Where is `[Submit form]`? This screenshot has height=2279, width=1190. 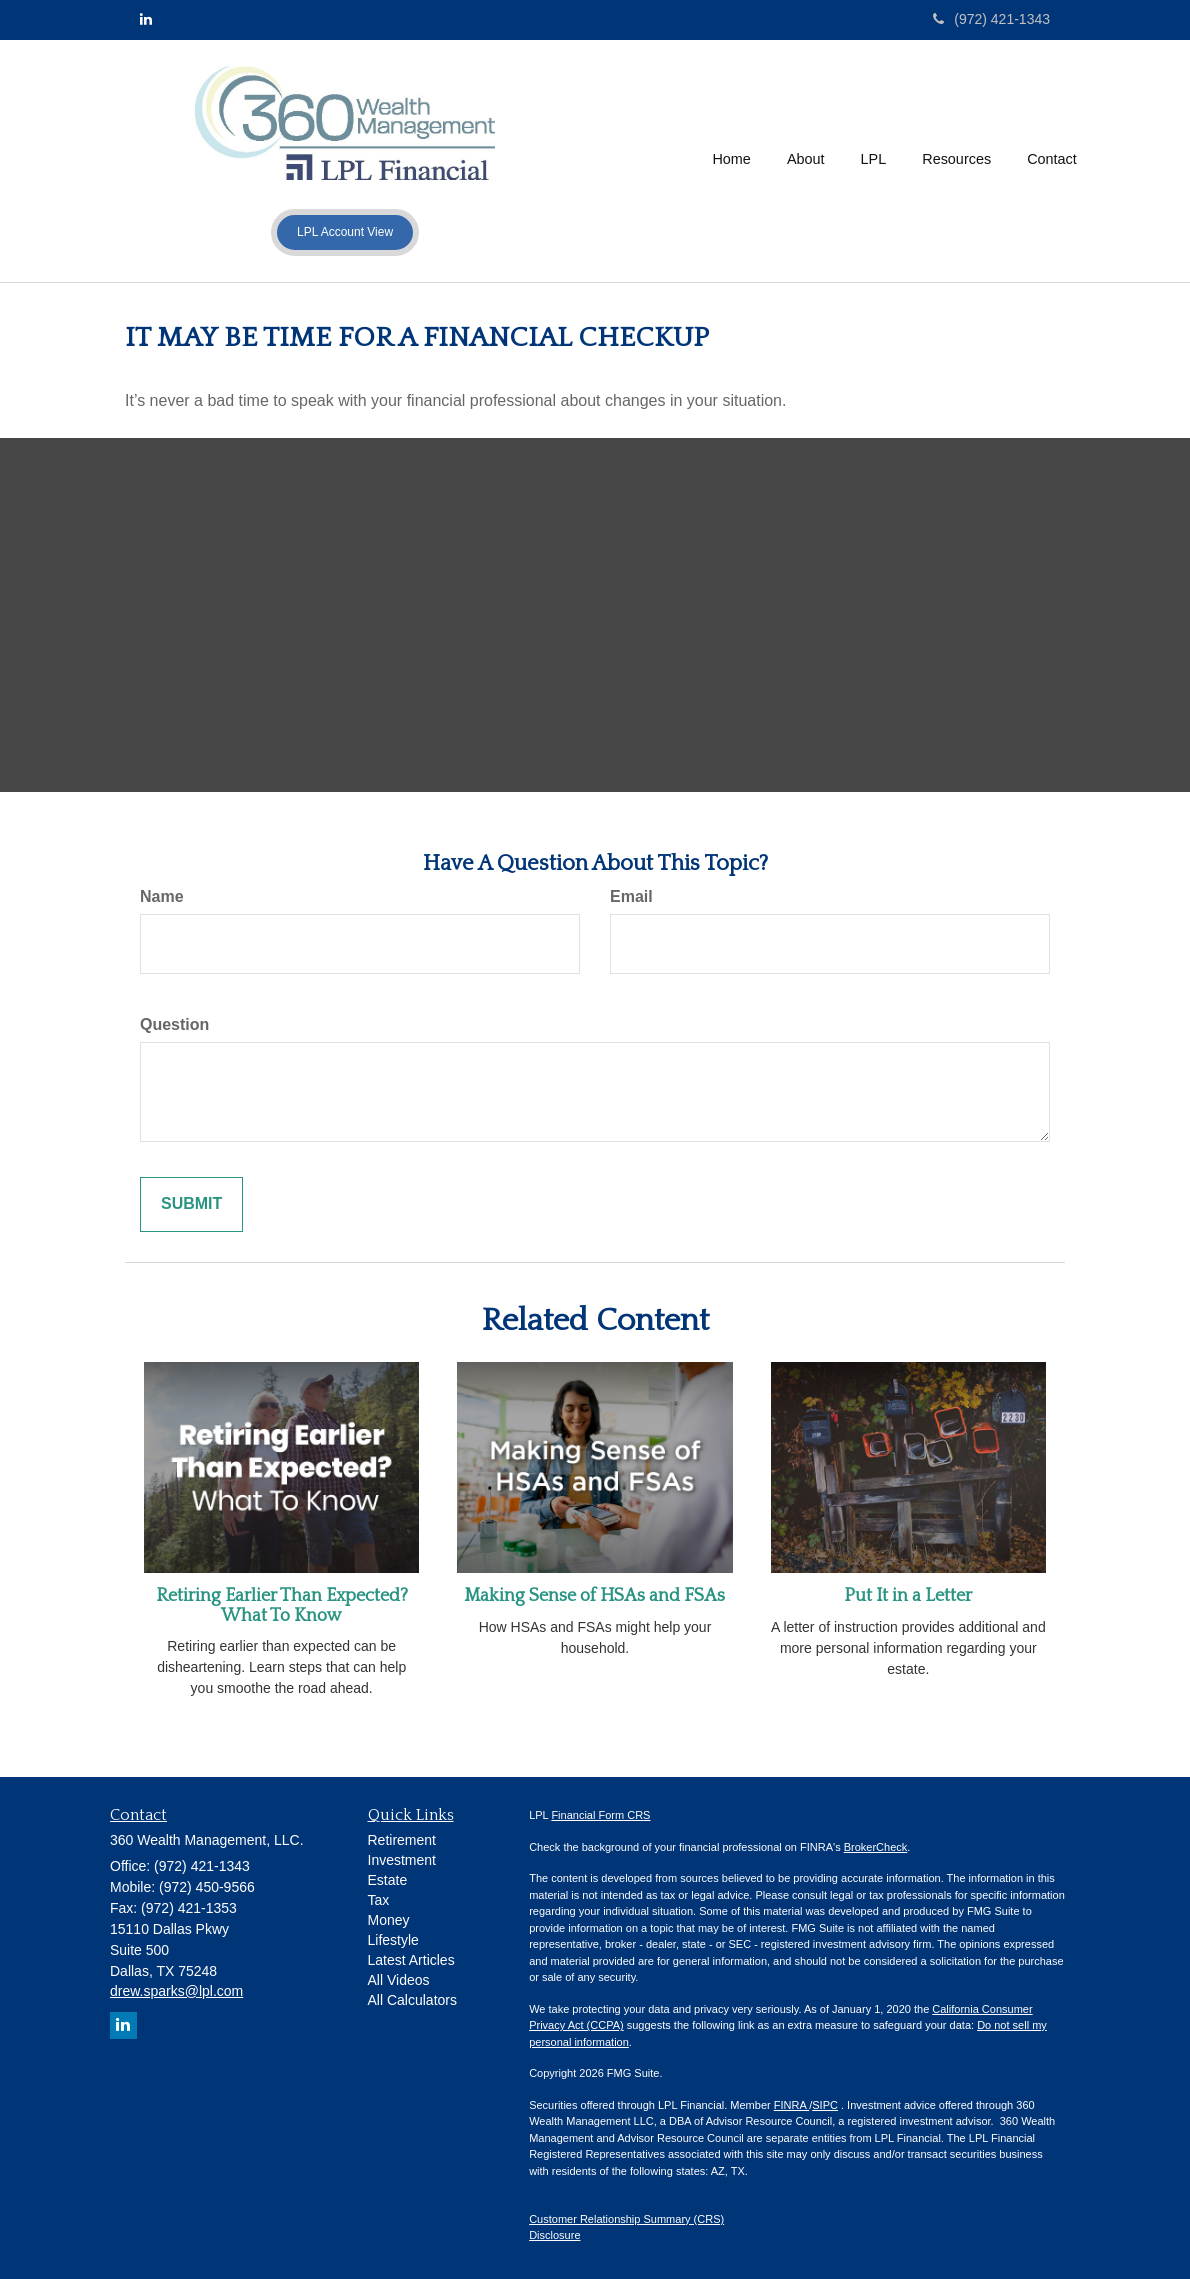 [Submit form] is located at coordinates (191, 1204).